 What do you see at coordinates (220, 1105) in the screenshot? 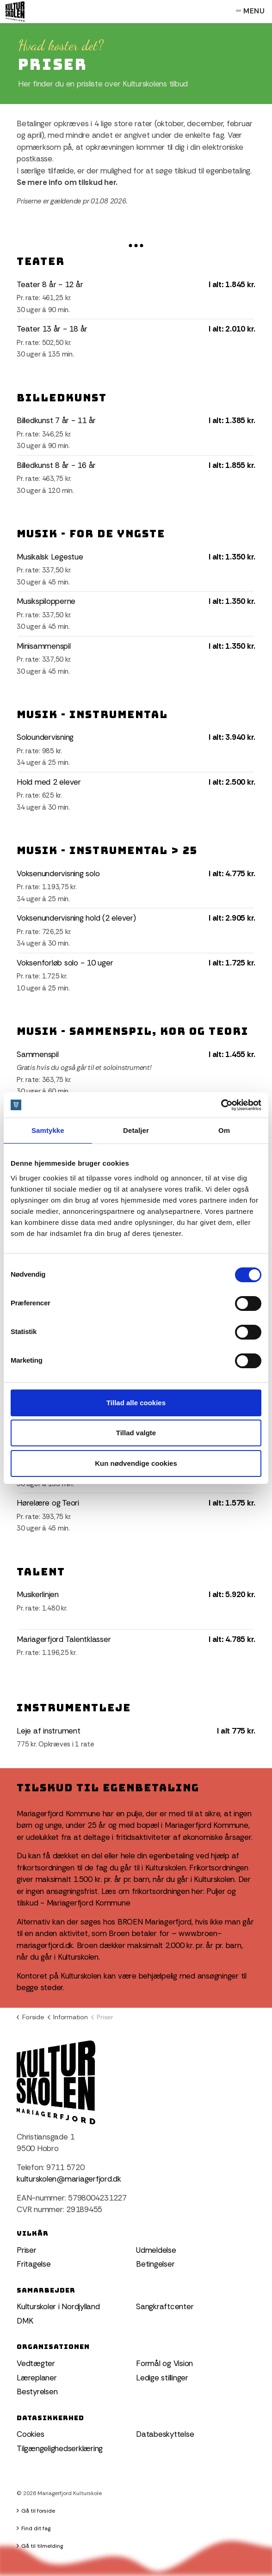
I see `[Cookiebot af Usercentrics - åbner i et nyt vindue]` at bounding box center [220, 1105].